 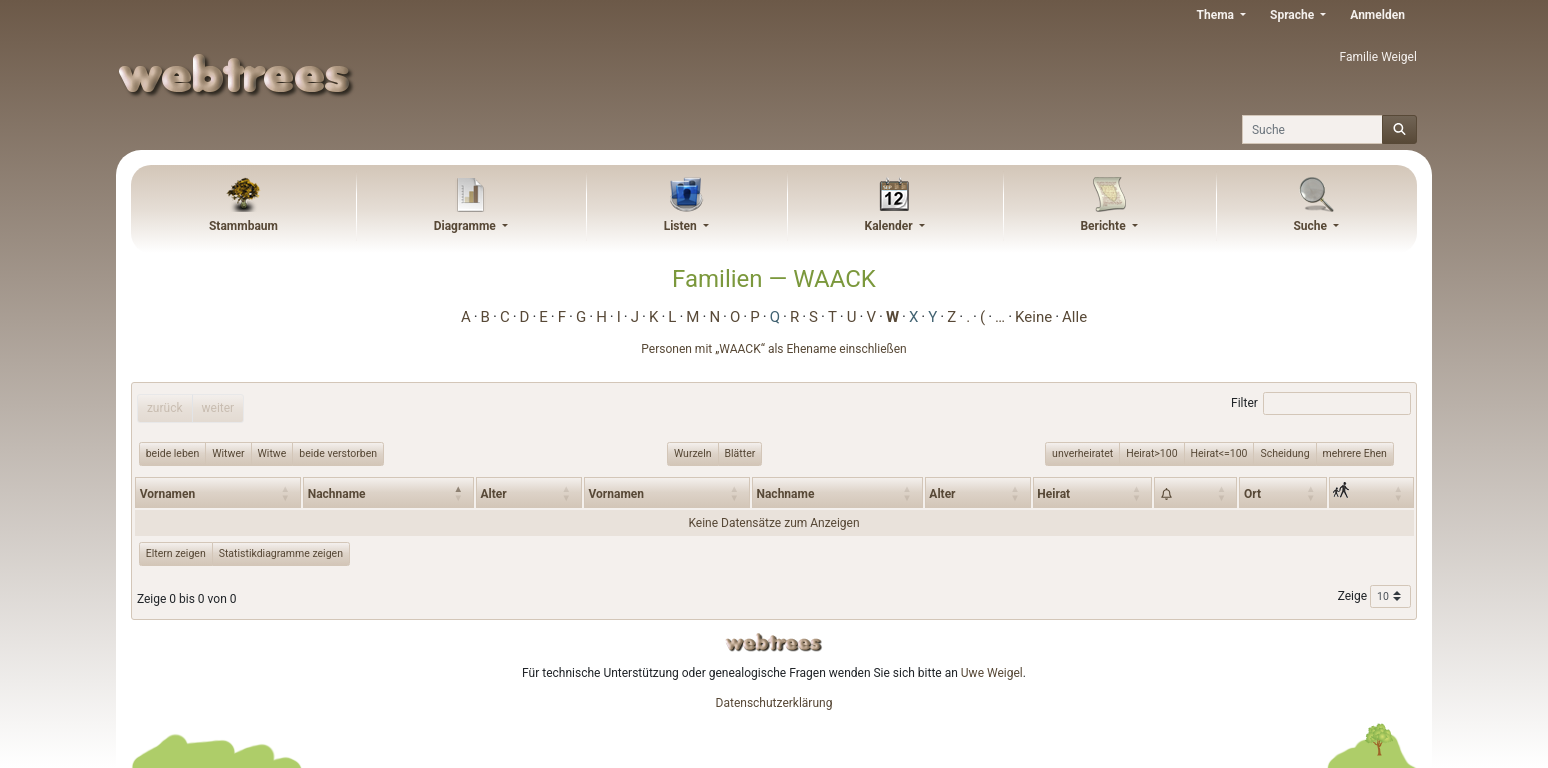 I want to click on webtrees, so click(x=774, y=642).